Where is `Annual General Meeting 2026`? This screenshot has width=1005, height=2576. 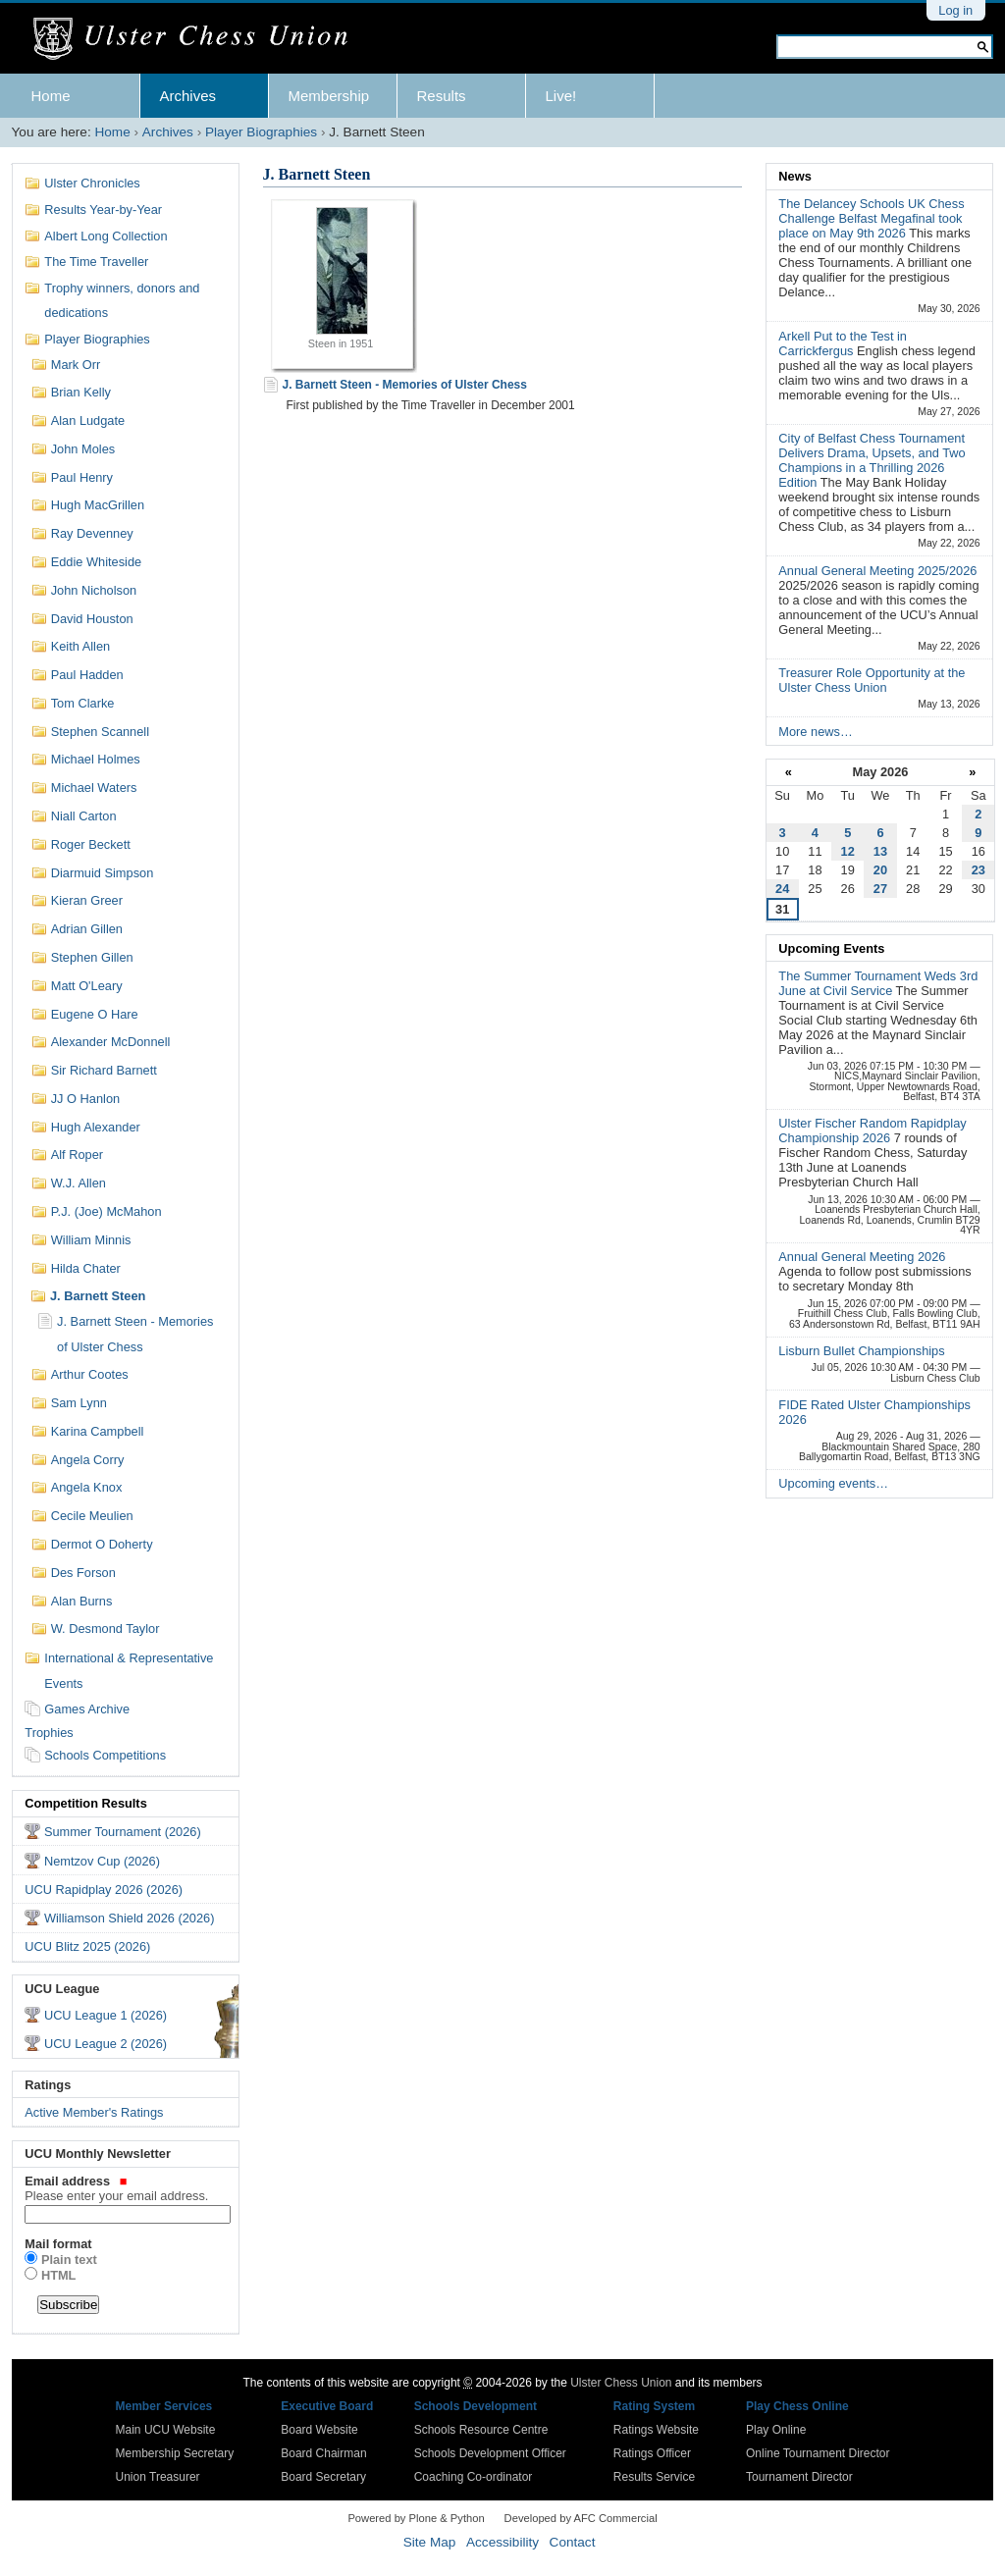 Annual General Meeting 2026 is located at coordinates (861, 1256).